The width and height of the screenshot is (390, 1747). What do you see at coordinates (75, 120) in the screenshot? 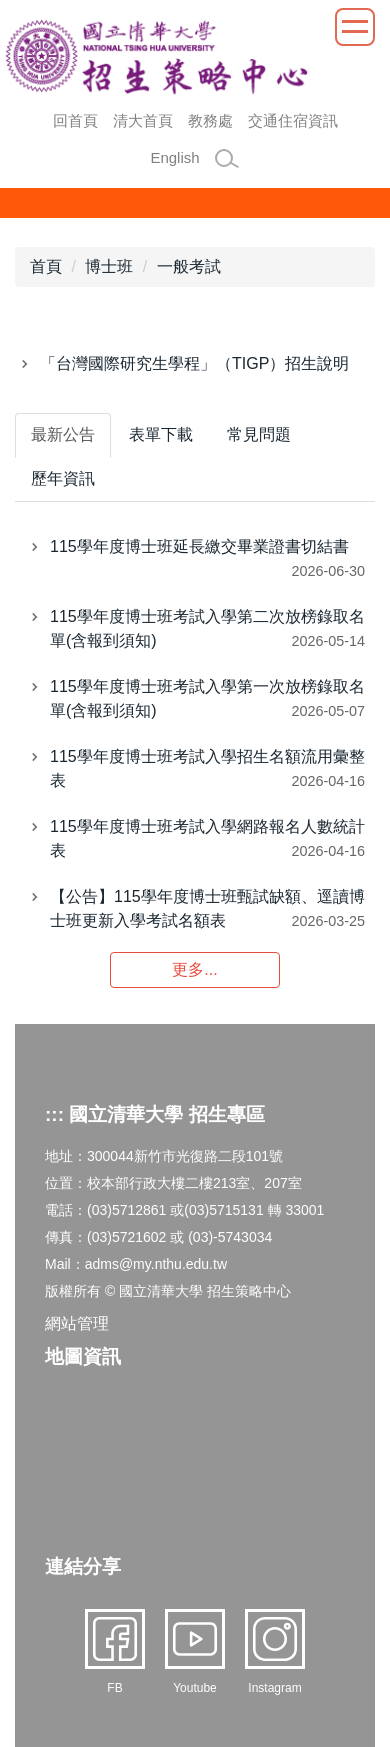
I see `回首頁` at bounding box center [75, 120].